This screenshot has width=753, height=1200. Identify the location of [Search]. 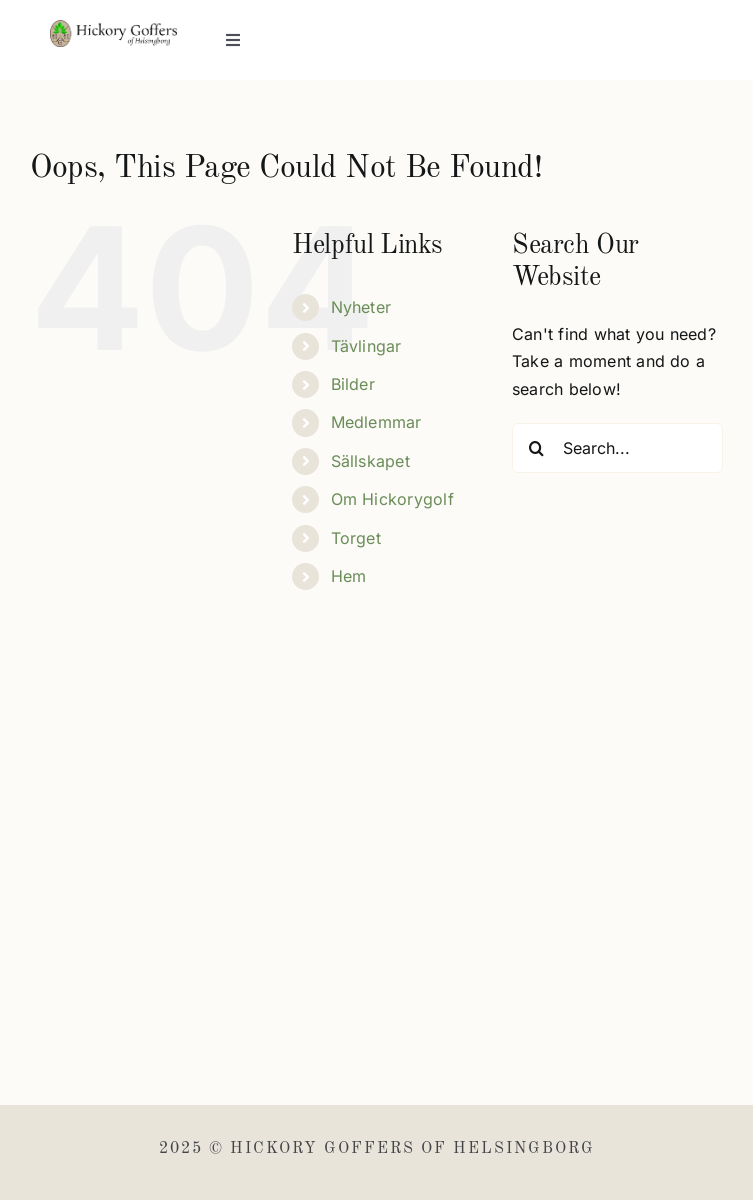
(537, 448).